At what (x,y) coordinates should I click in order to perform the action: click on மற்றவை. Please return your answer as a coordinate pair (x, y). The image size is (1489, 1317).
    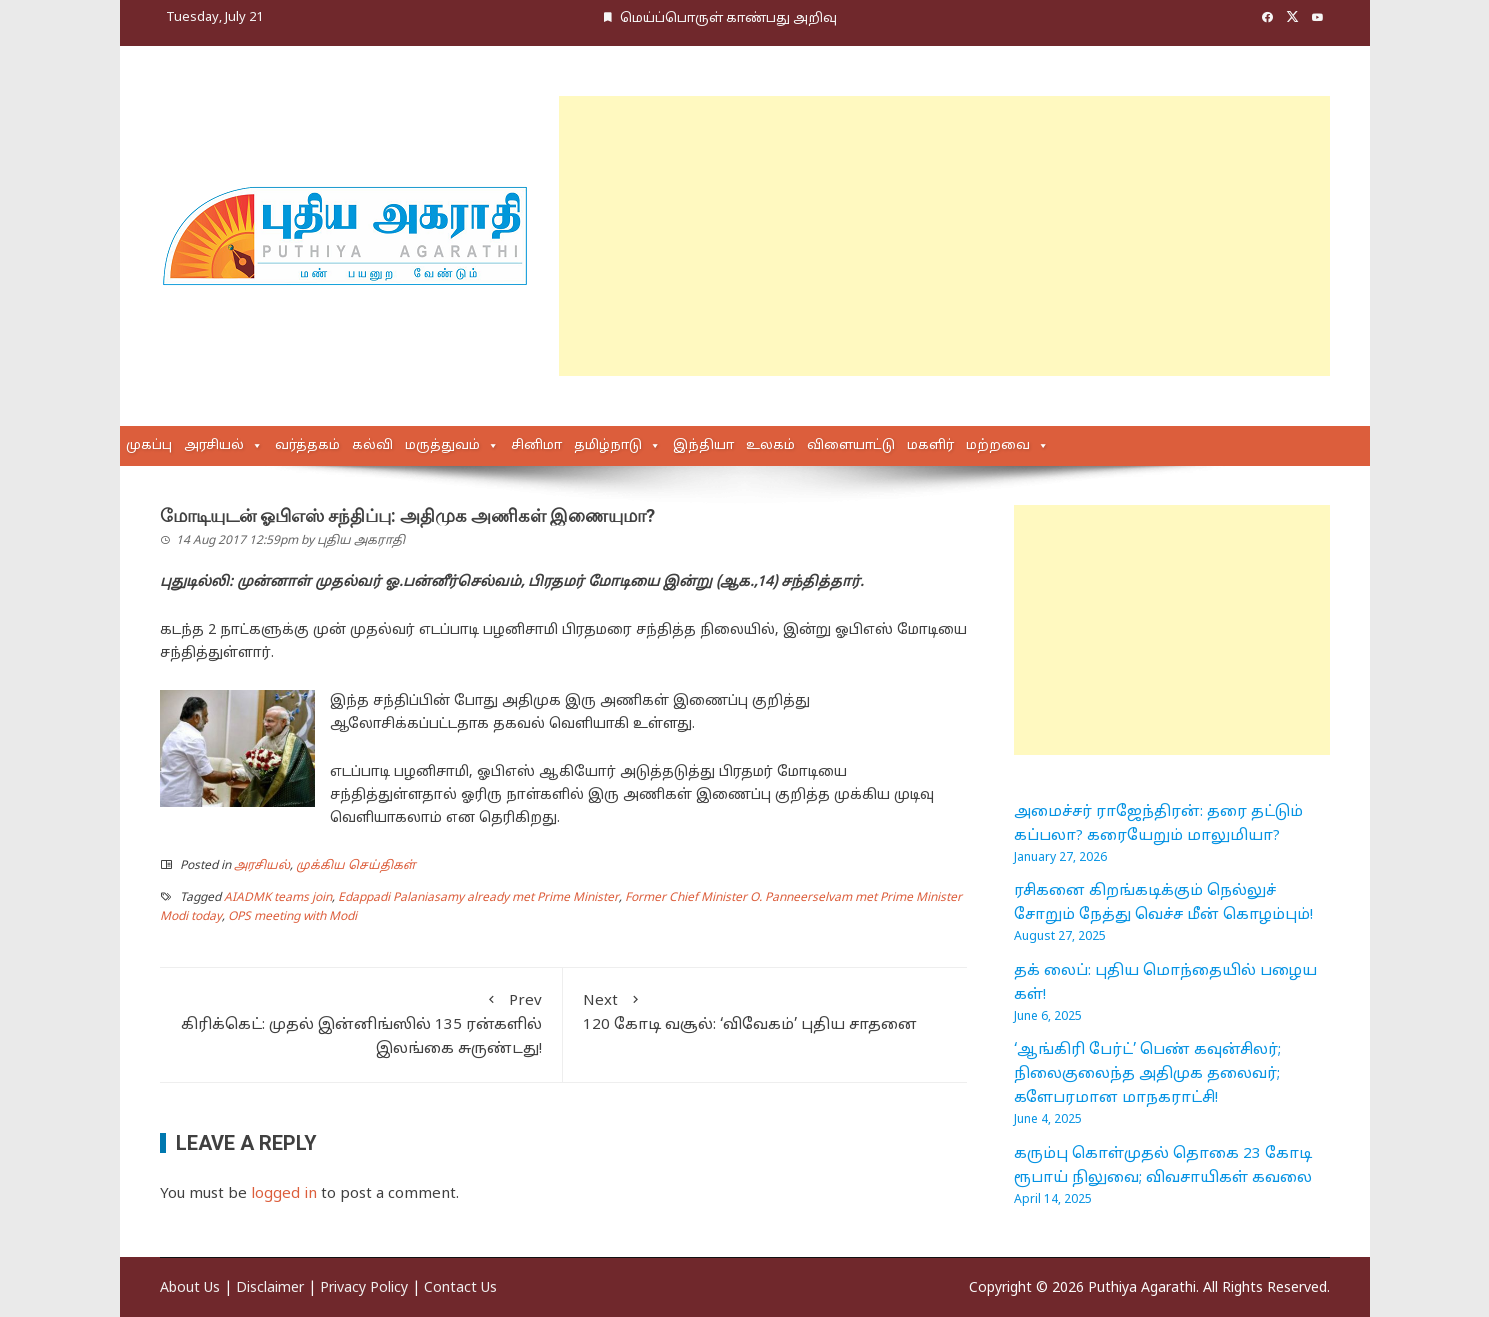
    Looking at the image, I should click on (998, 446).